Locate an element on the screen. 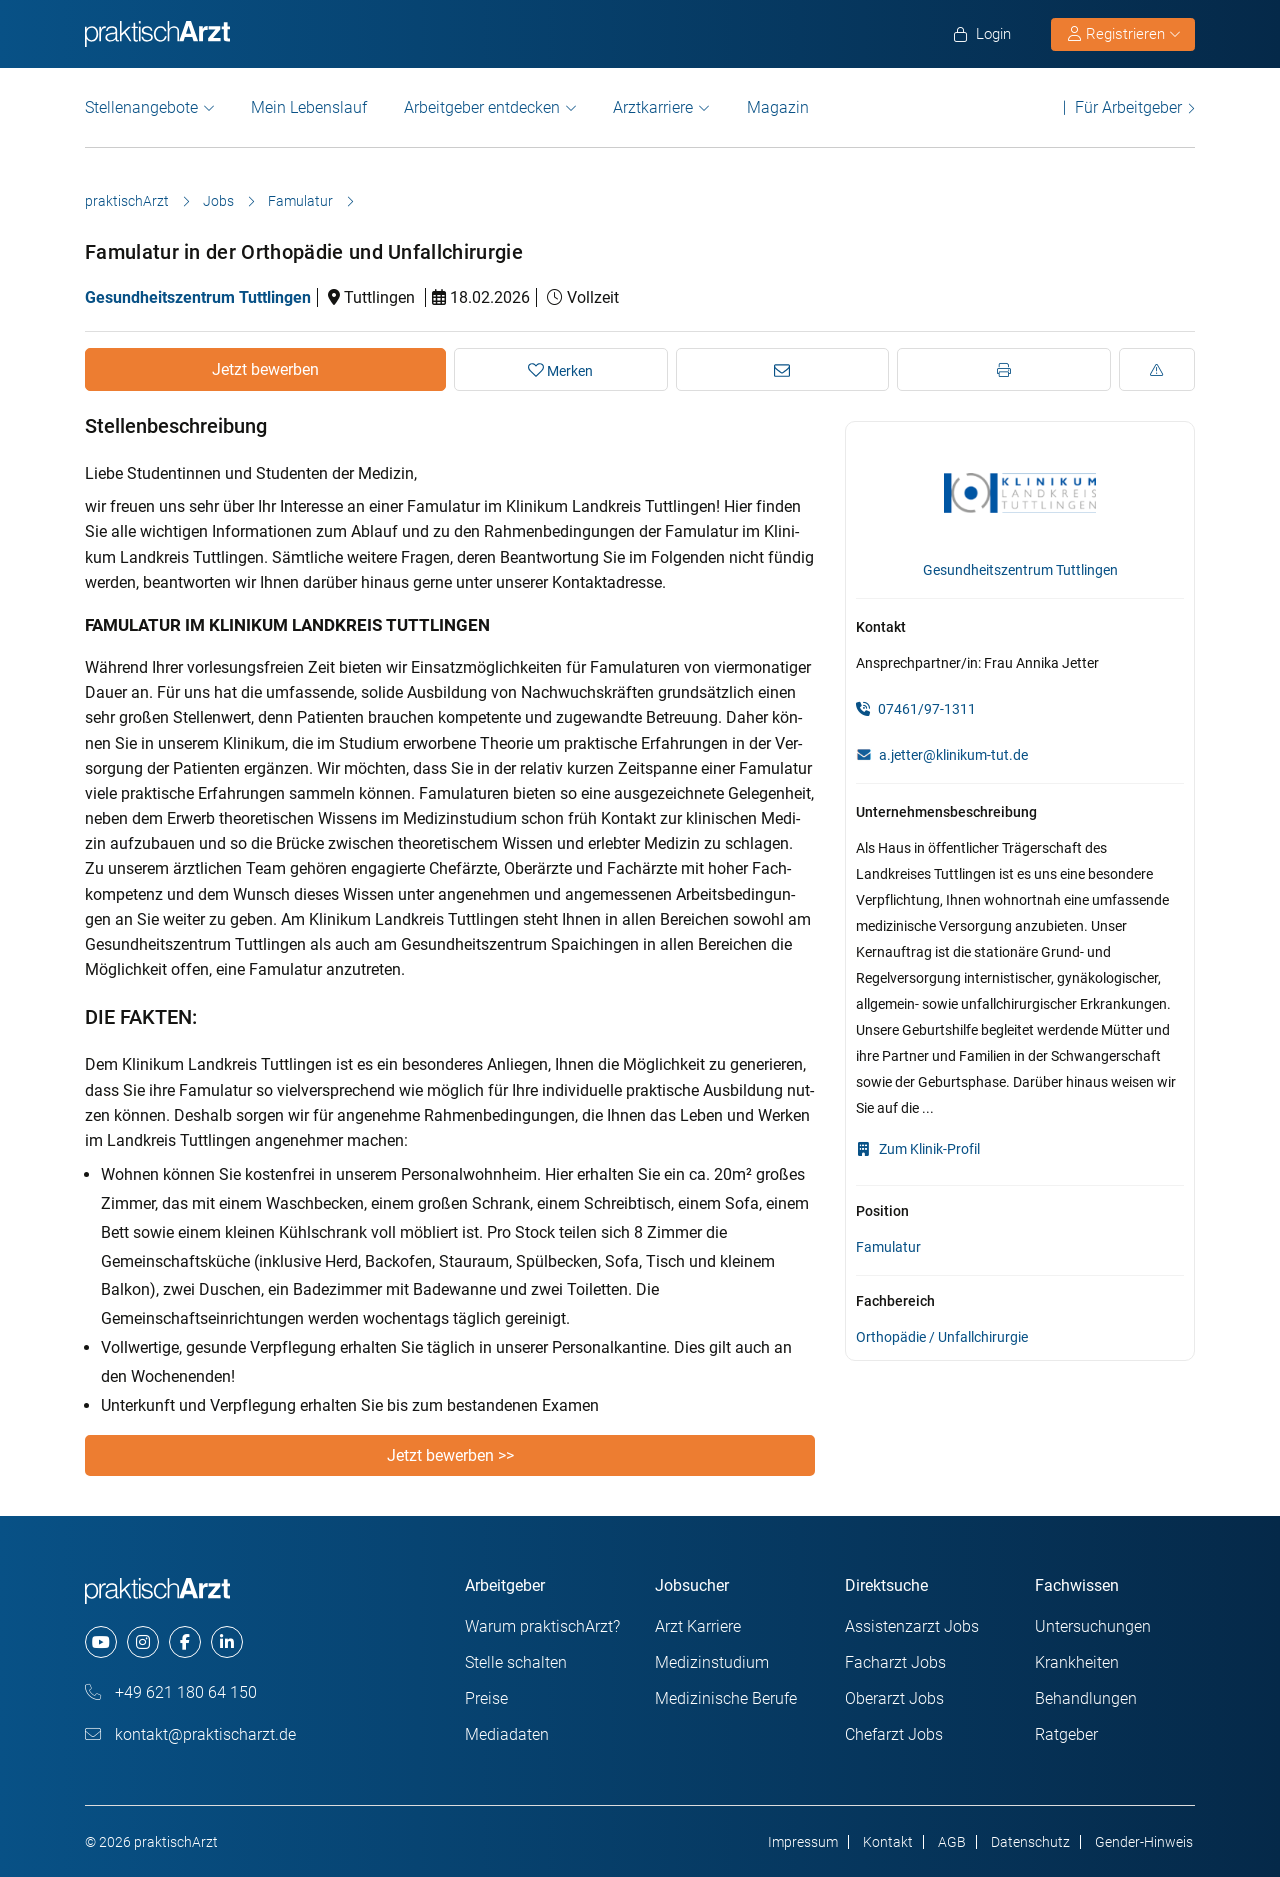  Stellenangebote is located at coordinates (141, 107).